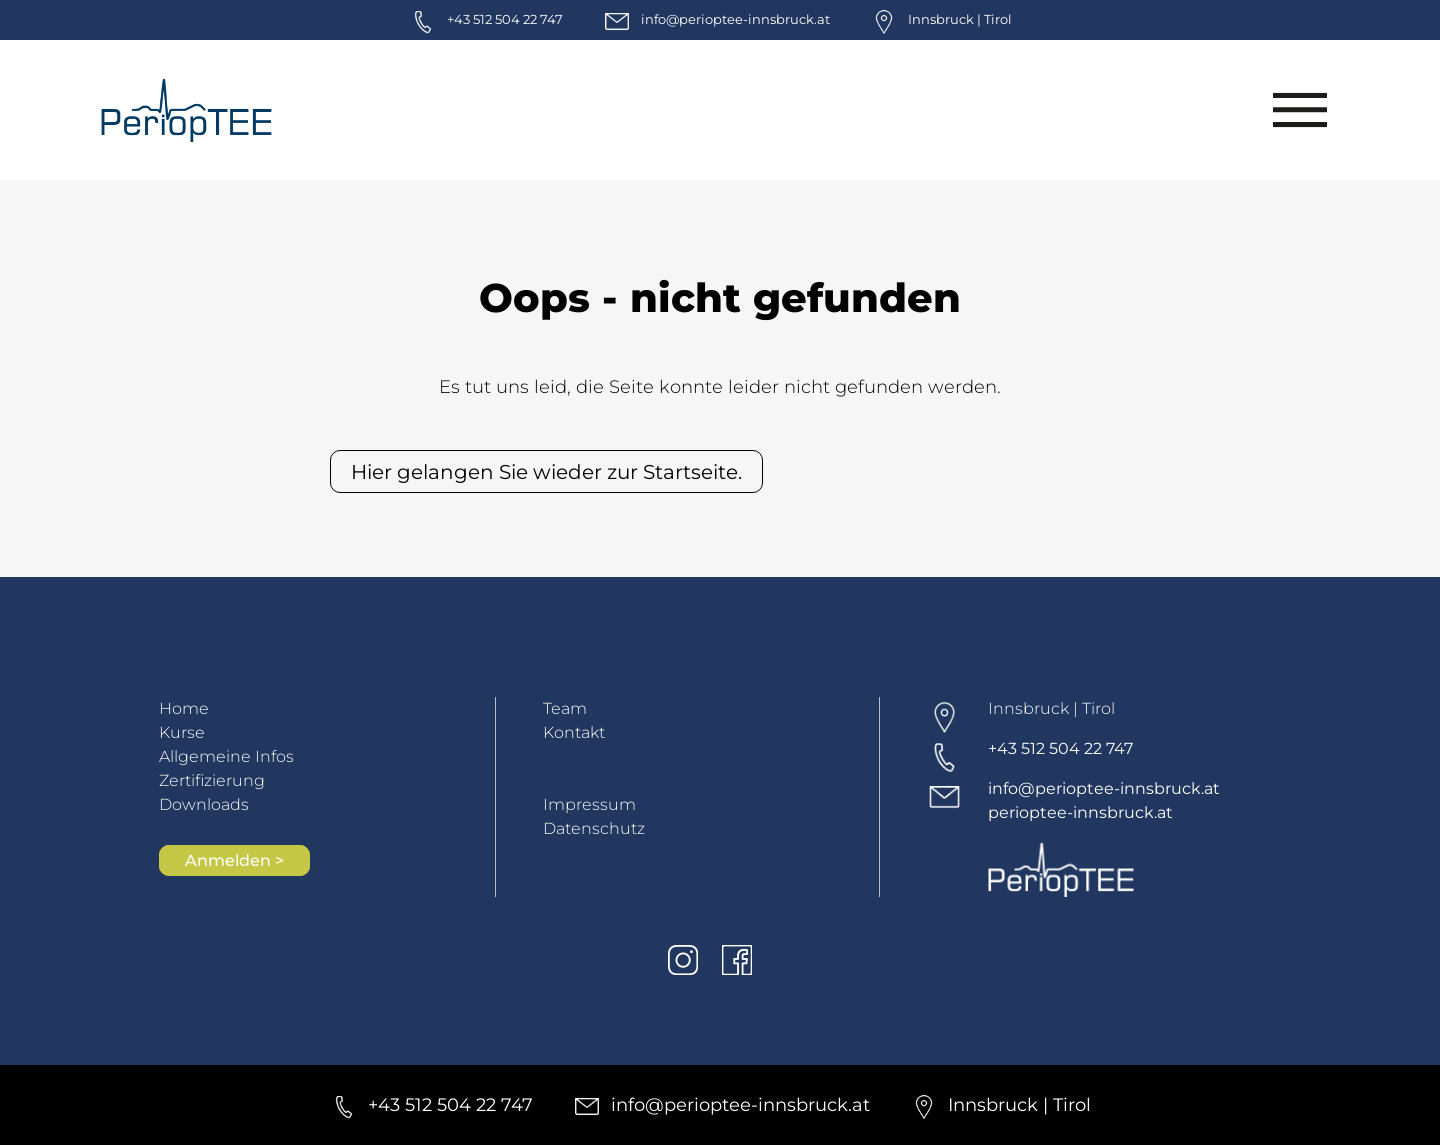 The image size is (1440, 1145). I want to click on Hier gelangen Sie wieder zur Startseite., so click(546, 471).